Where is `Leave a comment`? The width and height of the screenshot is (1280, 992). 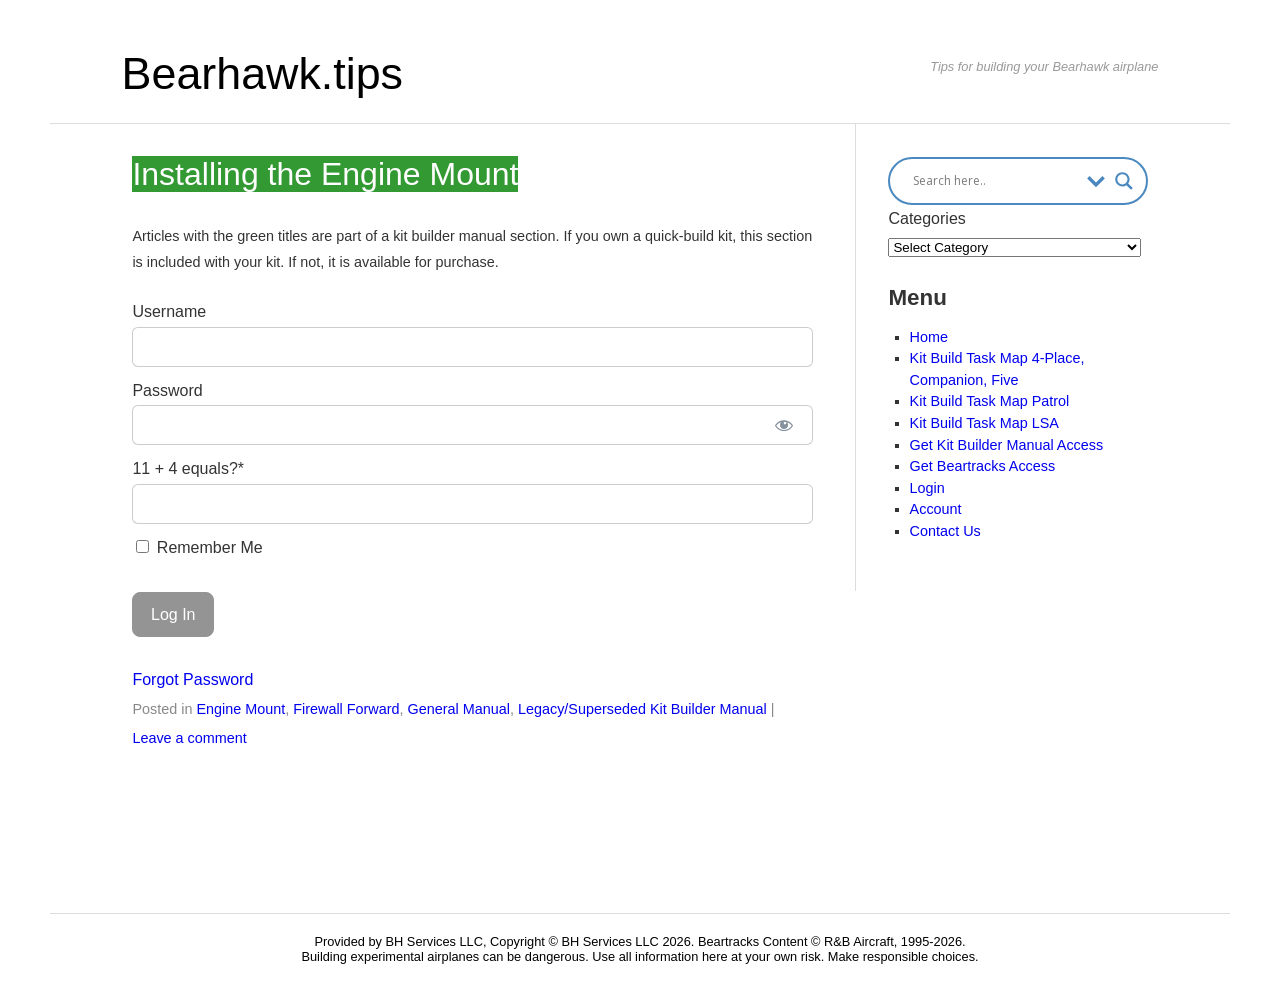 Leave a comment is located at coordinates (189, 738).